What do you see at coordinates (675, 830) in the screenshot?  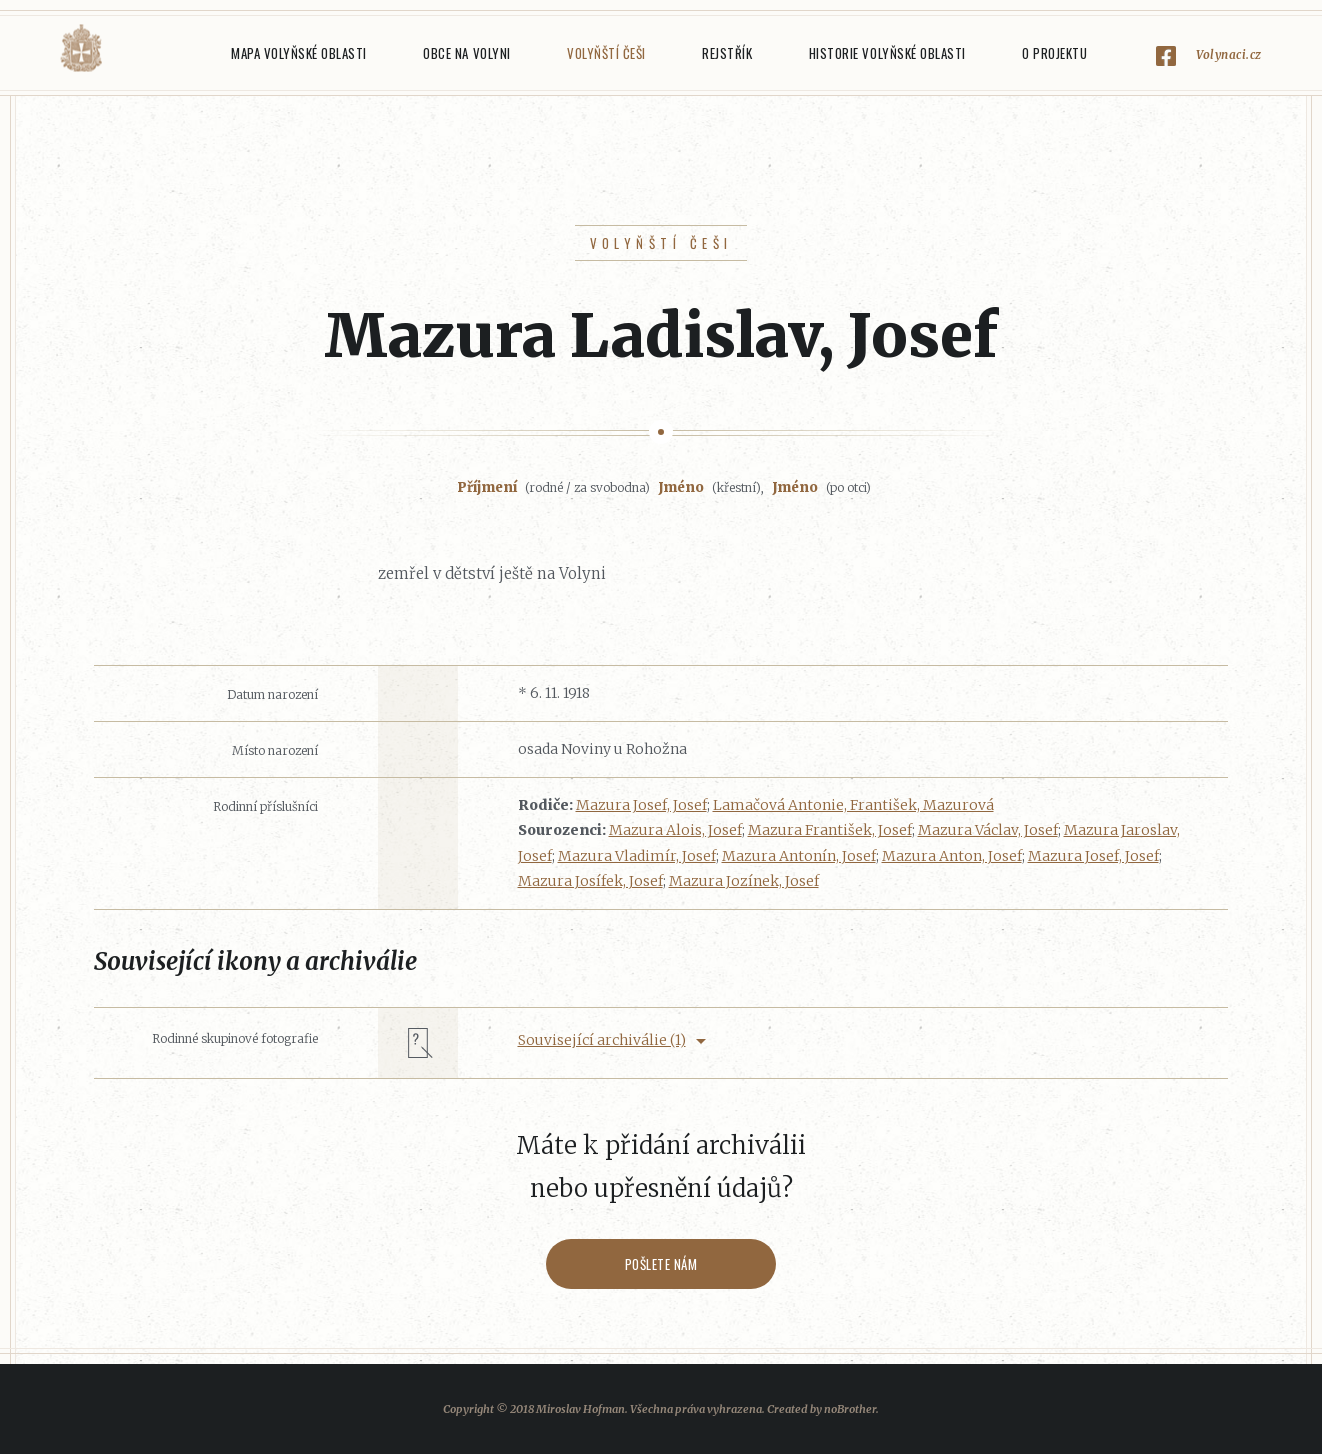 I see `Mazura Alois, Josef` at bounding box center [675, 830].